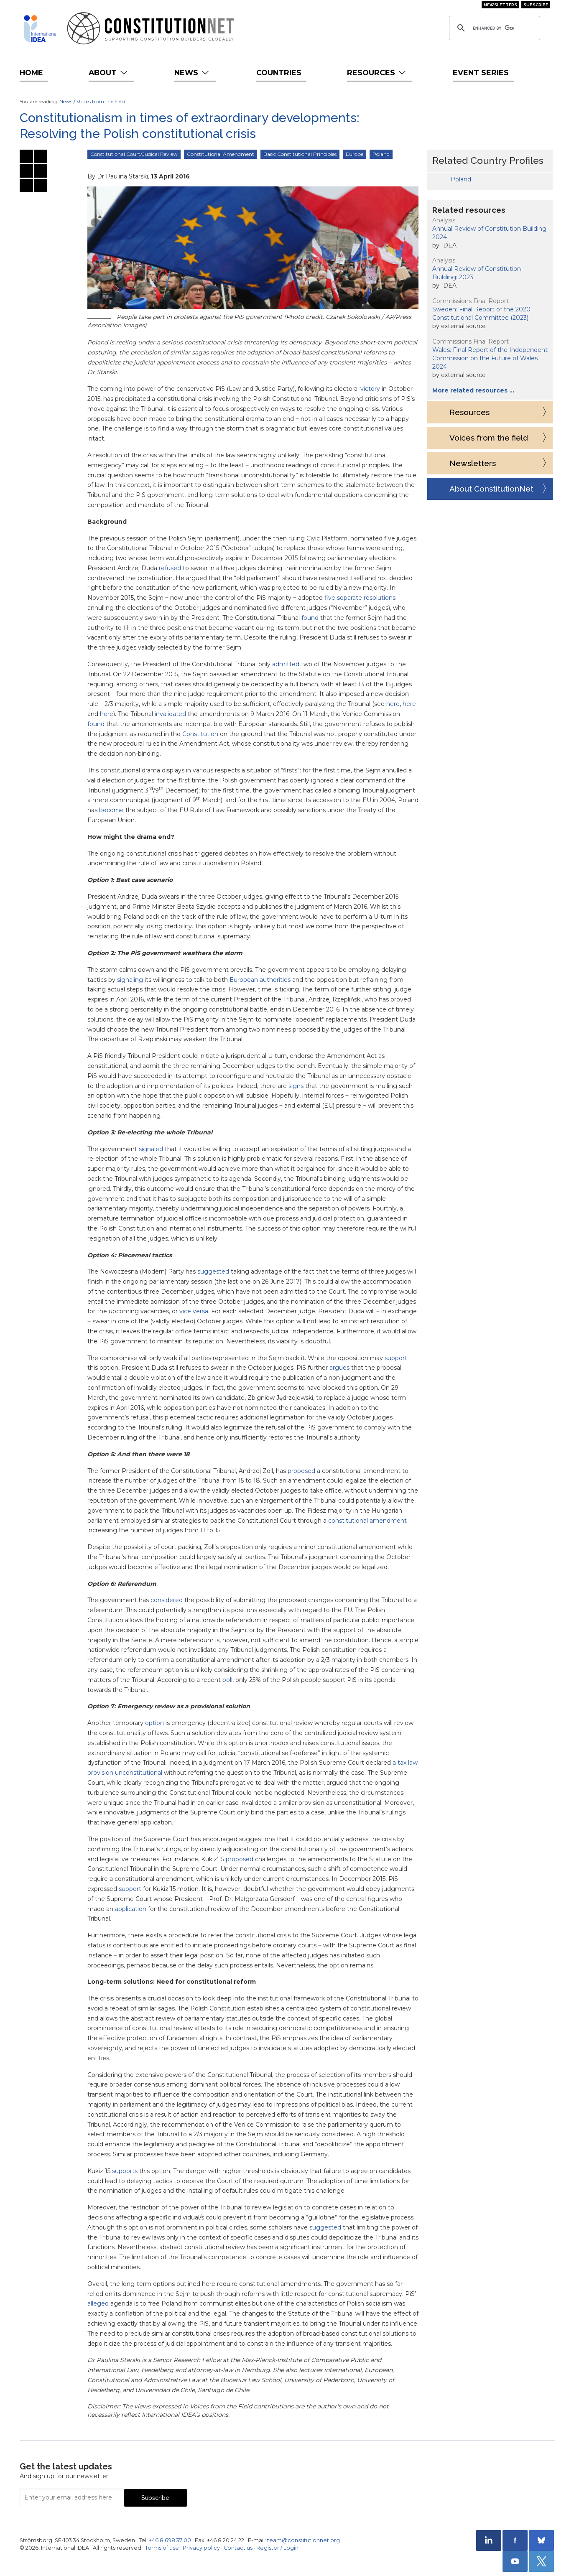 The image size is (574, 2576). I want to click on found, so click(310, 618).